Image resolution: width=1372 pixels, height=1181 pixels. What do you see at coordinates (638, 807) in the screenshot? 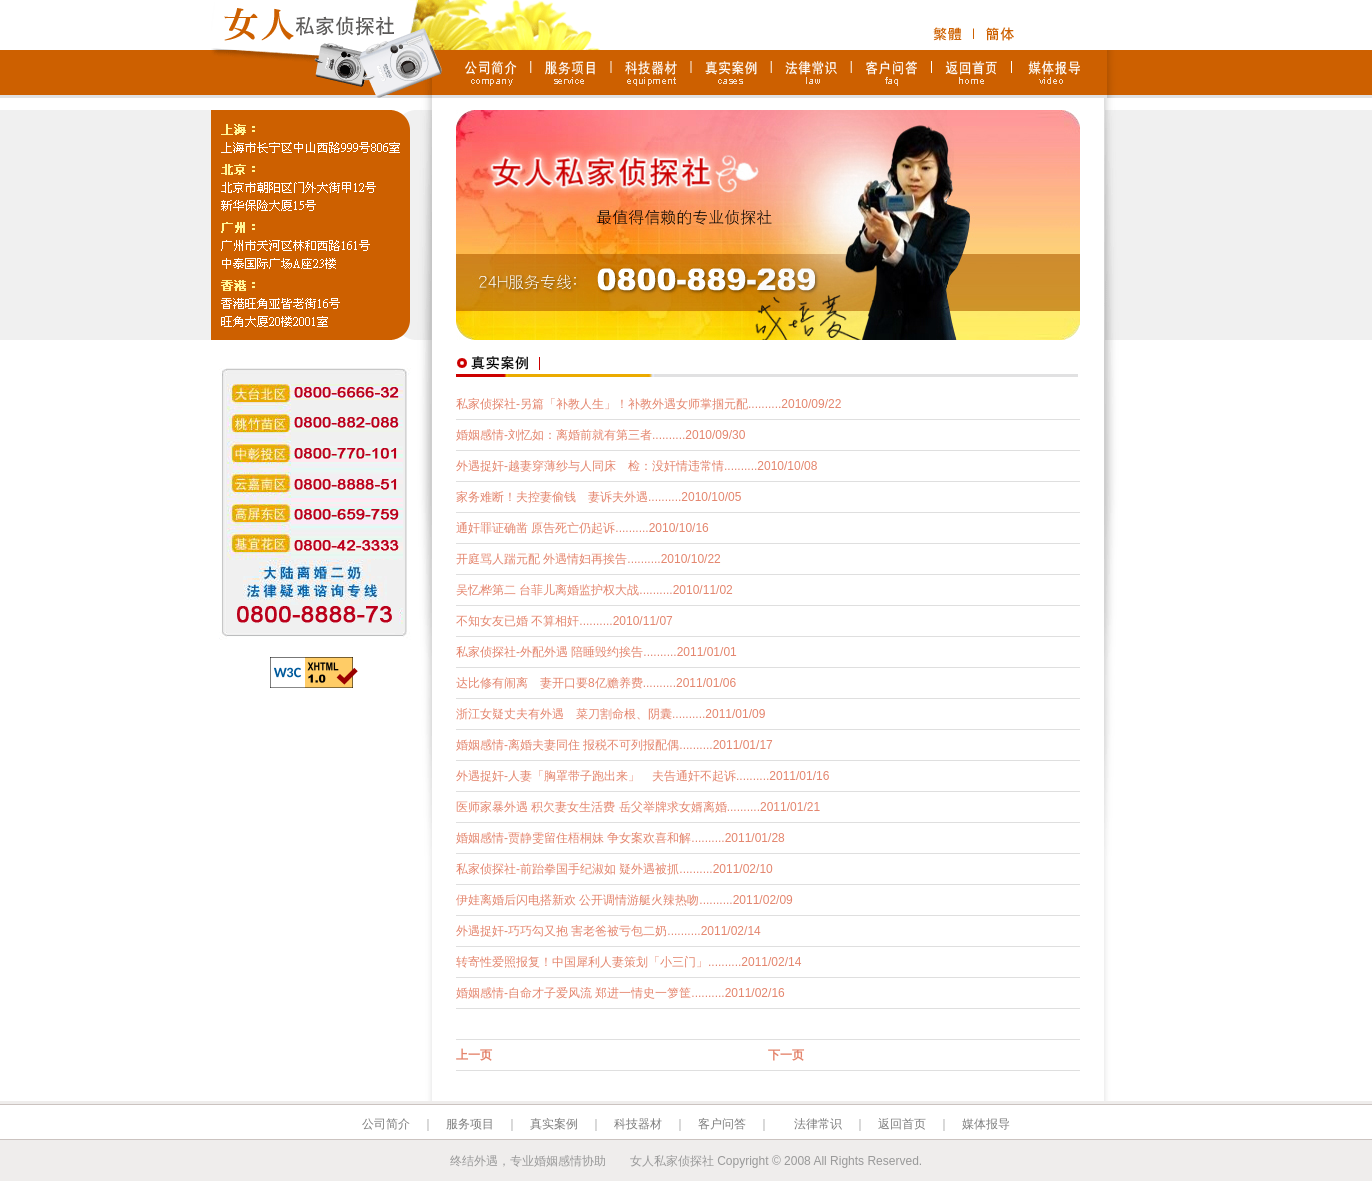
I see `医师家暴外遇 积欠妻女生活费 岳父举牌求女婿离婚..........2011/01/21` at bounding box center [638, 807].